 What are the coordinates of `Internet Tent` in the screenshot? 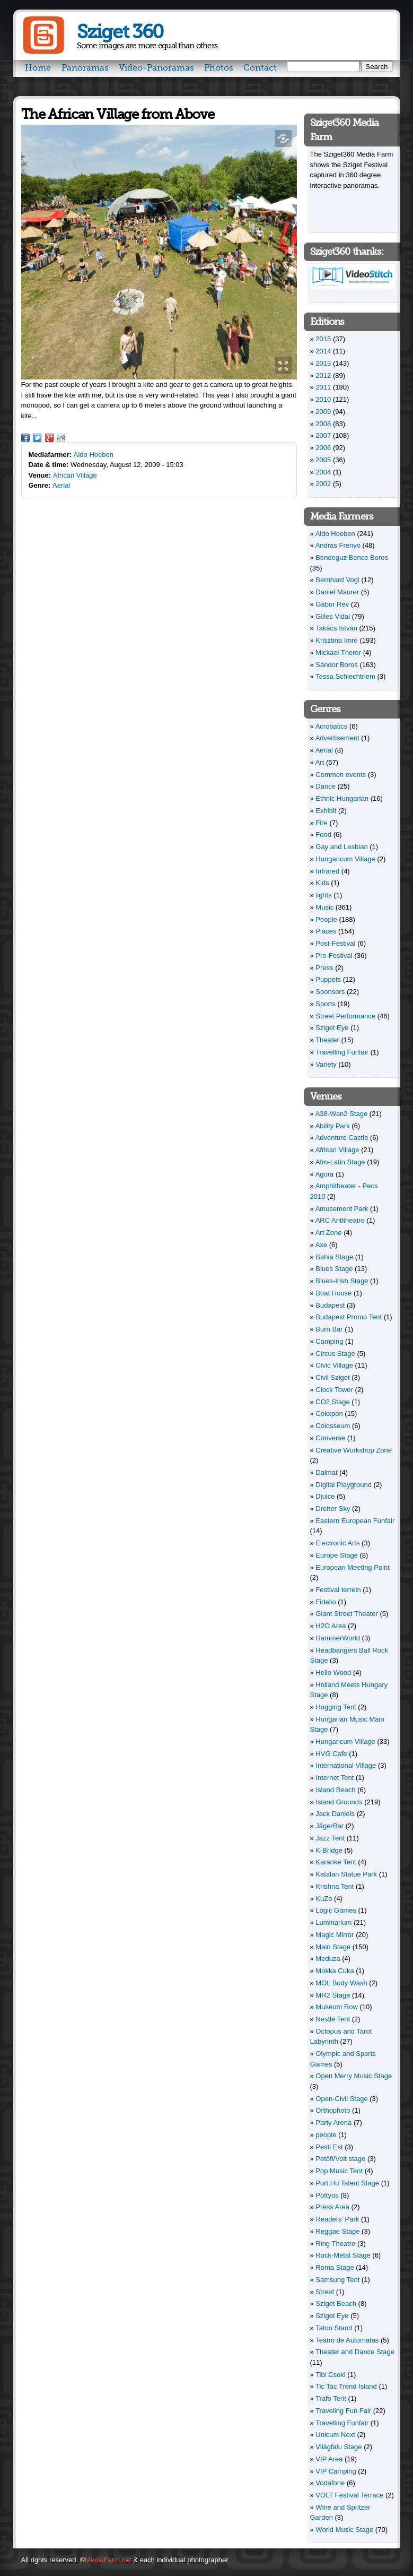 It's located at (334, 1778).